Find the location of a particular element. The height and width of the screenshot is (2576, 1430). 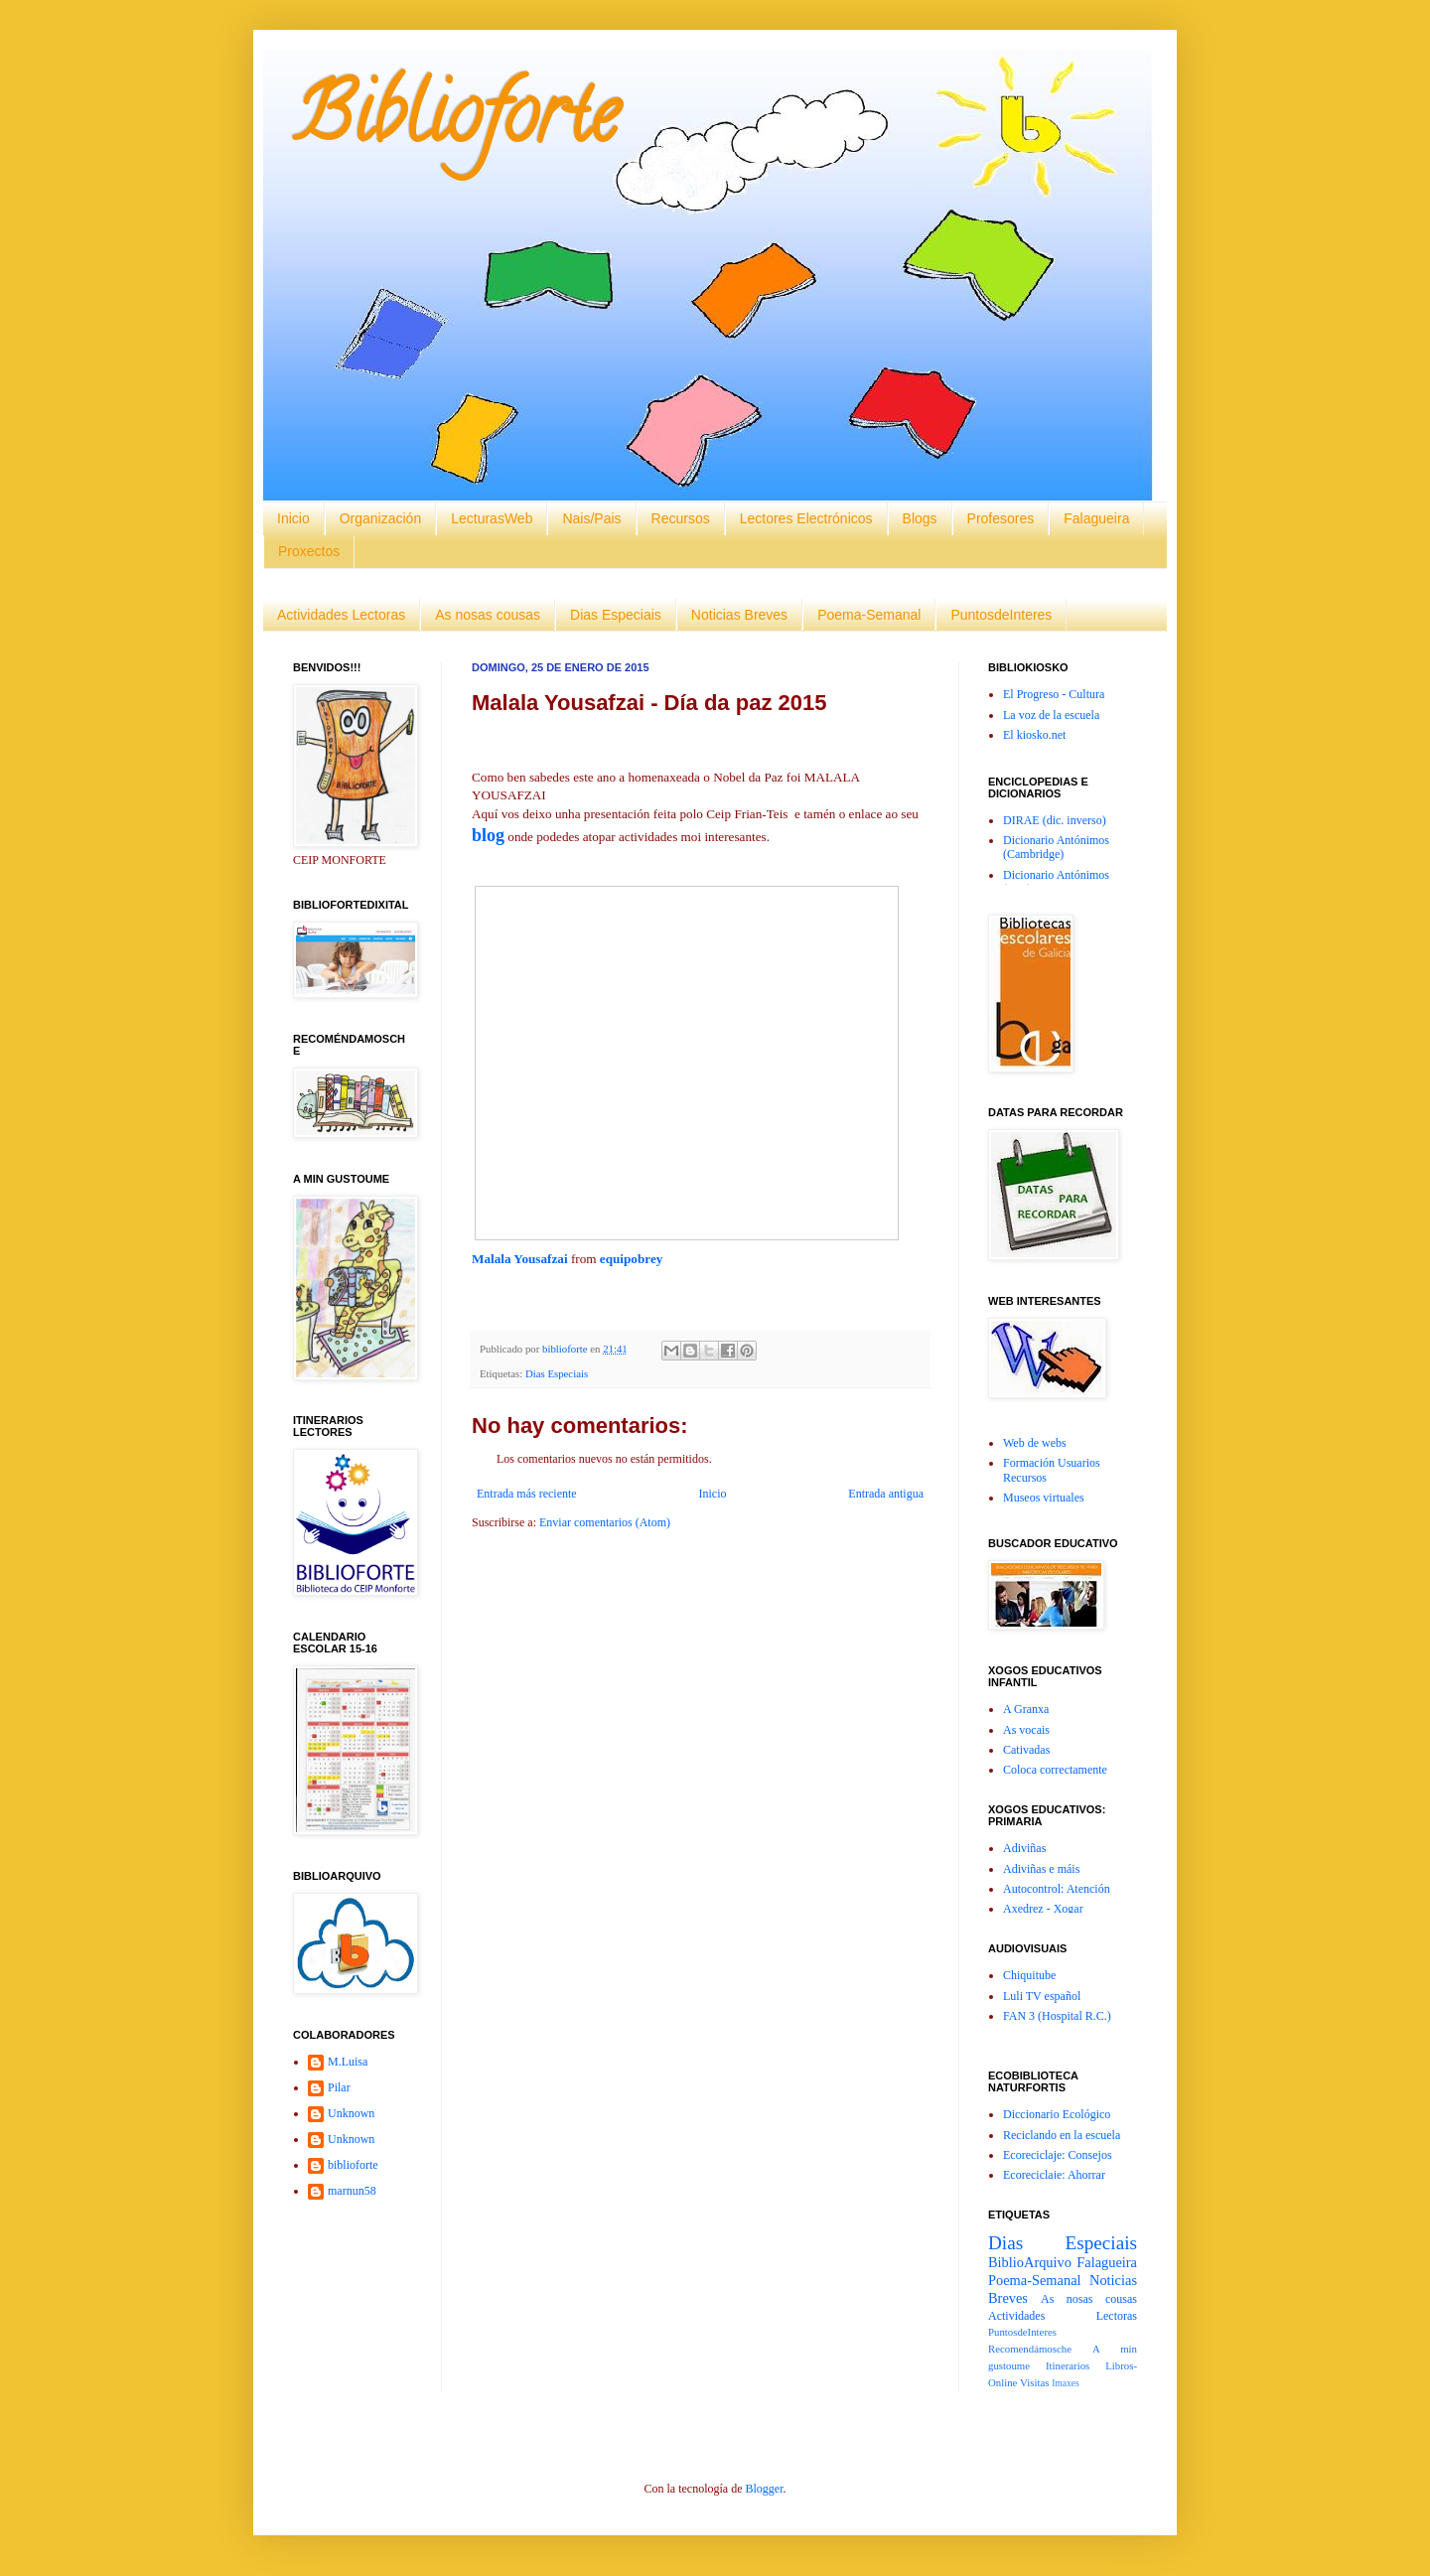

Blogger is located at coordinates (764, 2489).